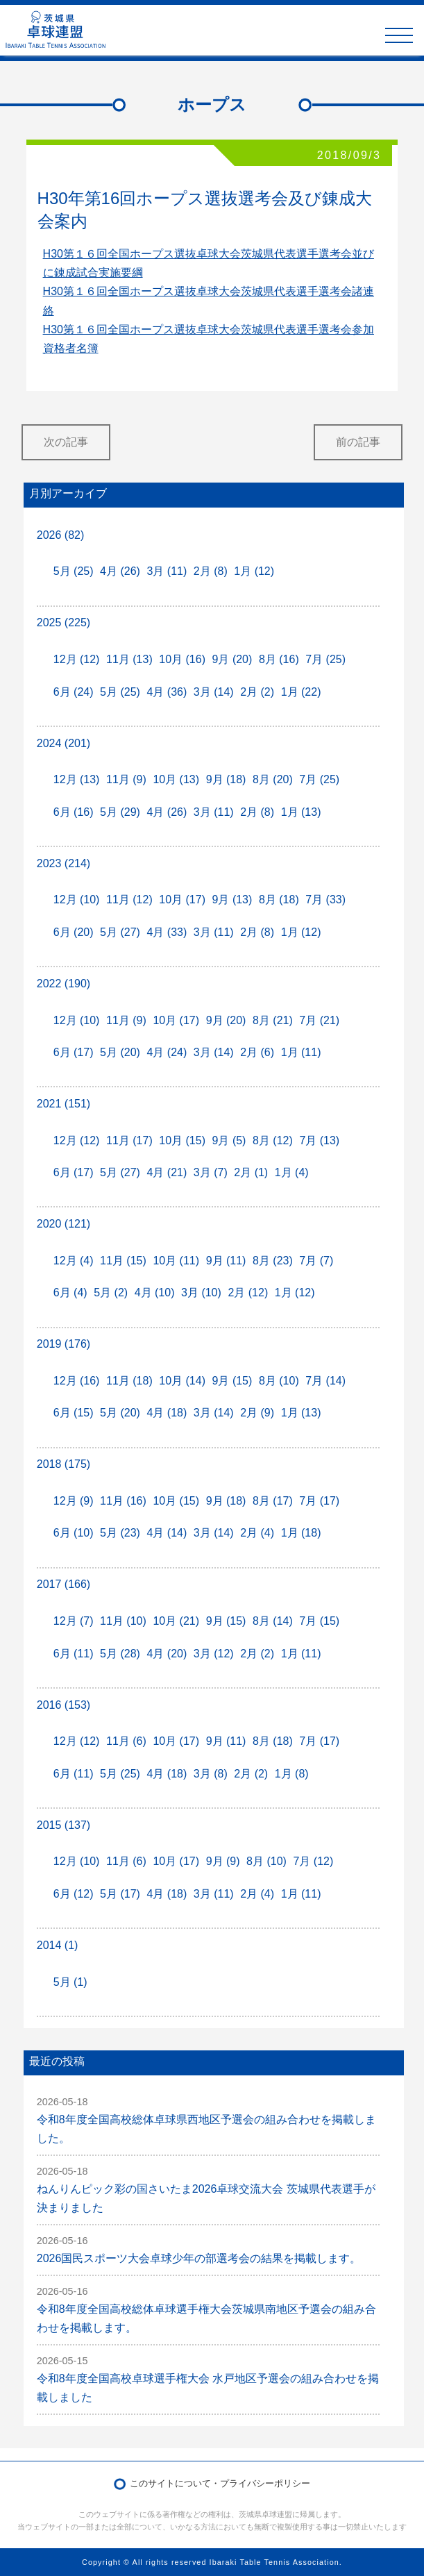 The width and height of the screenshot is (424, 2576). I want to click on 10月 (17), so click(182, 899).